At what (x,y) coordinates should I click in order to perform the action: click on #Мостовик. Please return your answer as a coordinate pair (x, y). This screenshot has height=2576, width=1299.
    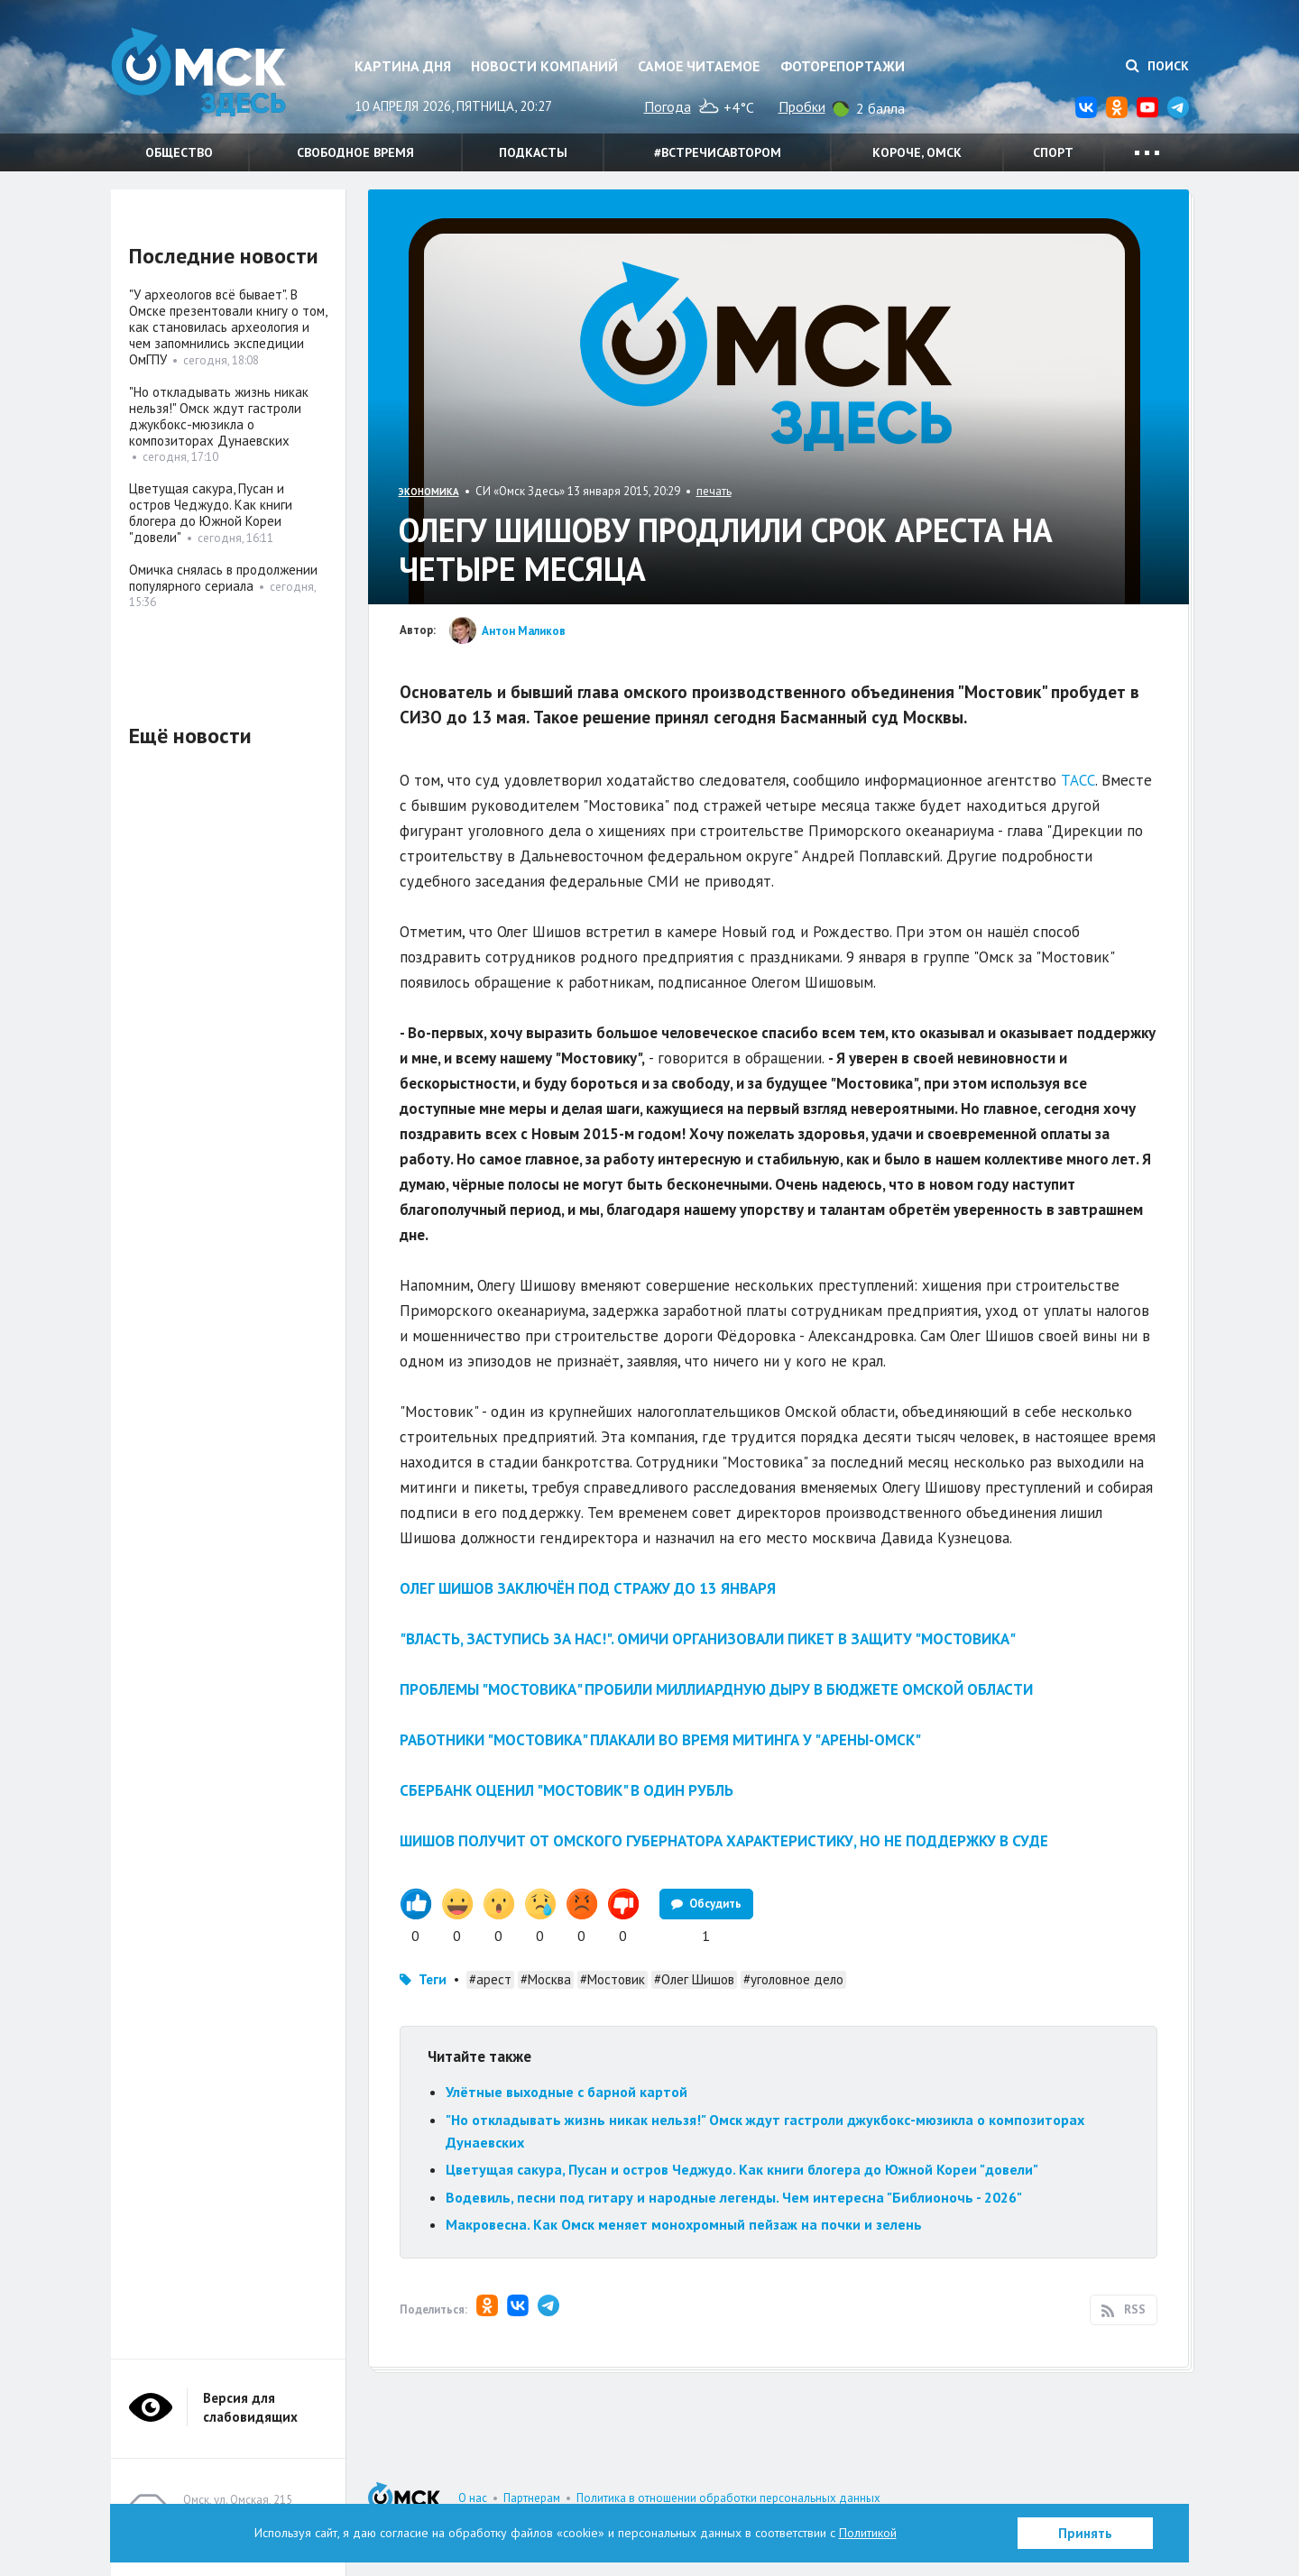
    Looking at the image, I should click on (612, 1979).